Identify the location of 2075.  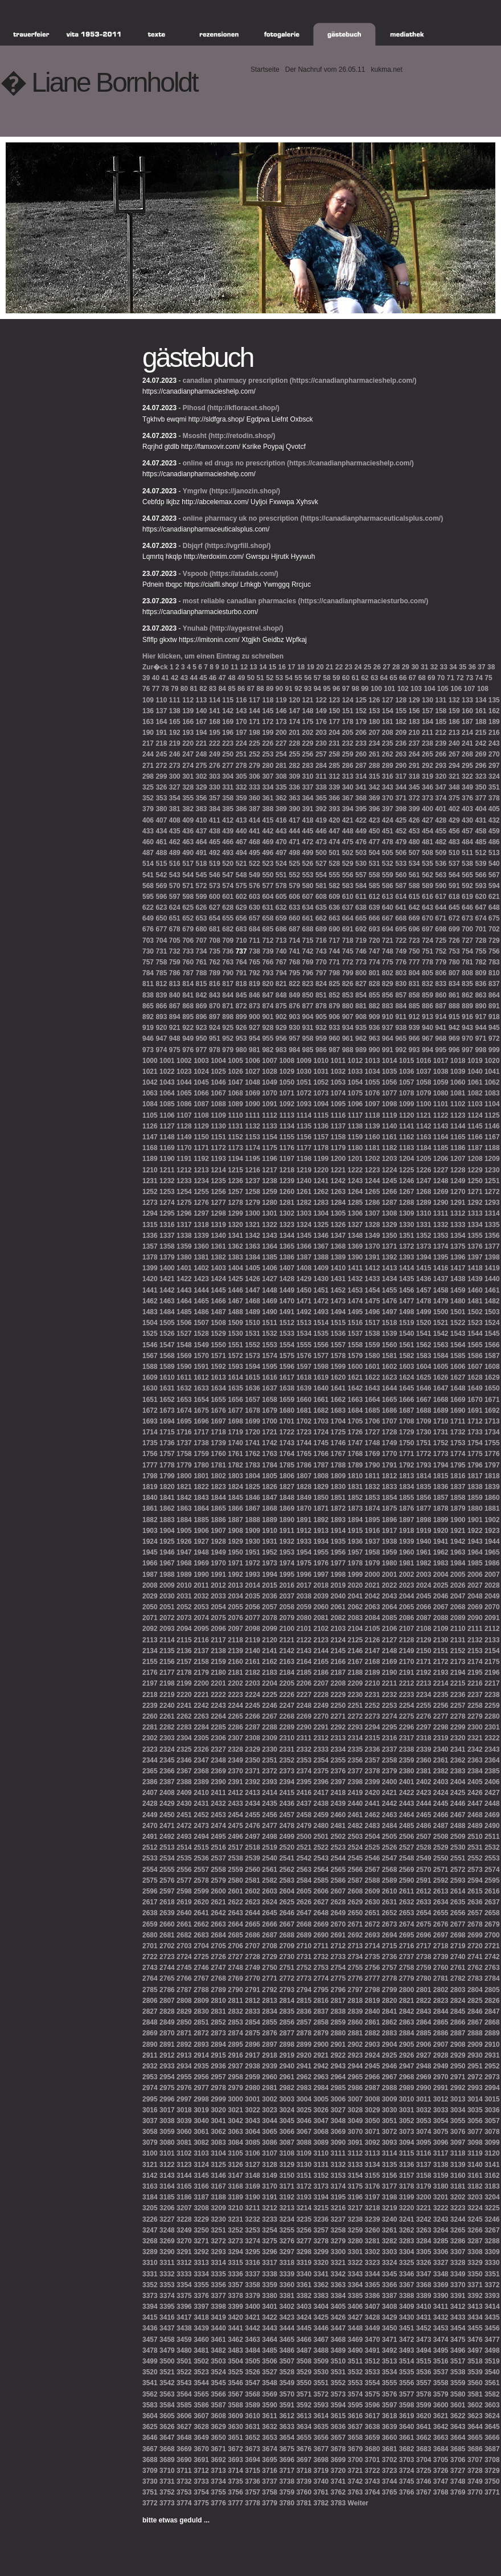
(218, 1618).